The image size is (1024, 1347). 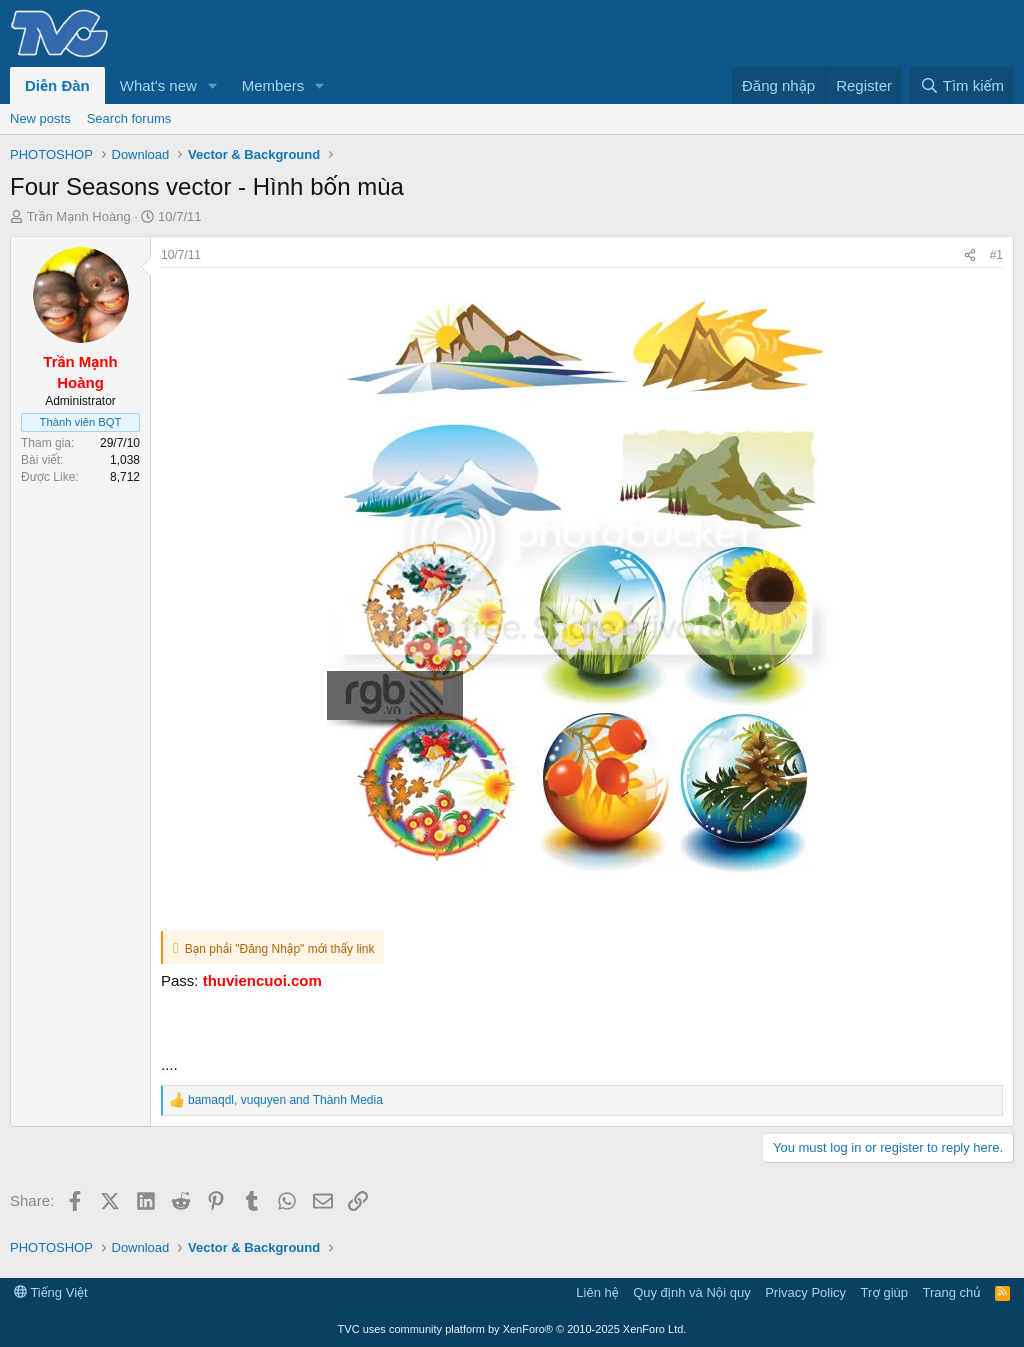 I want to click on New posts, so click(x=40, y=118).